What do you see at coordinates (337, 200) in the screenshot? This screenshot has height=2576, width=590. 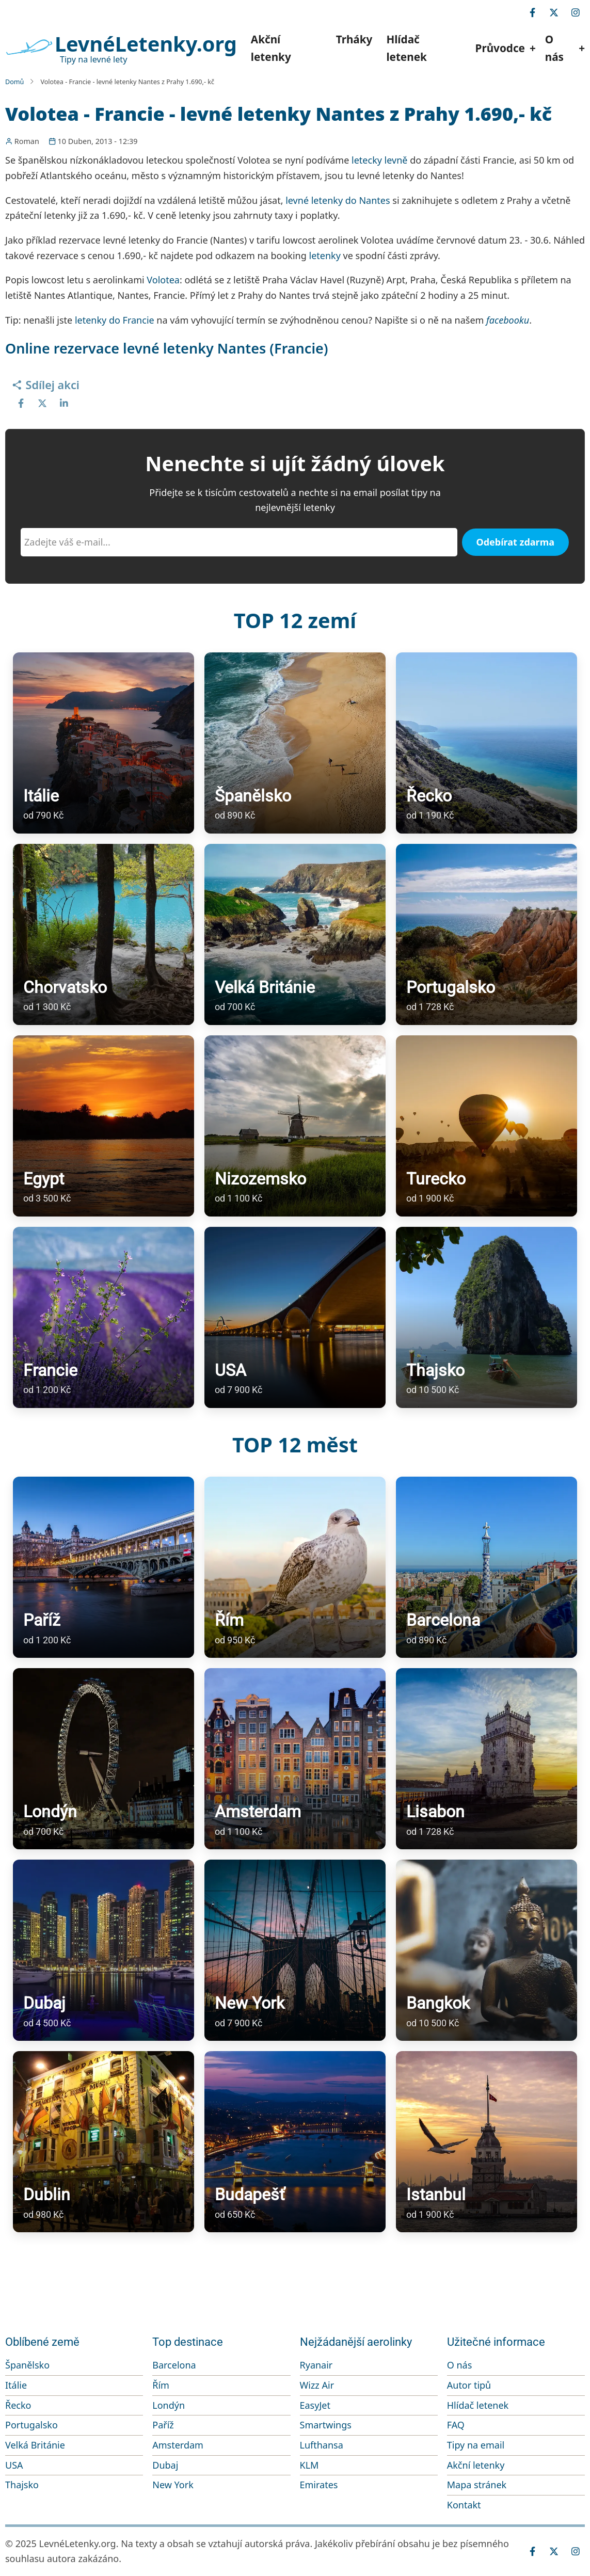 I see `levné letenky do Nantes` at bounding box center [337, 200].